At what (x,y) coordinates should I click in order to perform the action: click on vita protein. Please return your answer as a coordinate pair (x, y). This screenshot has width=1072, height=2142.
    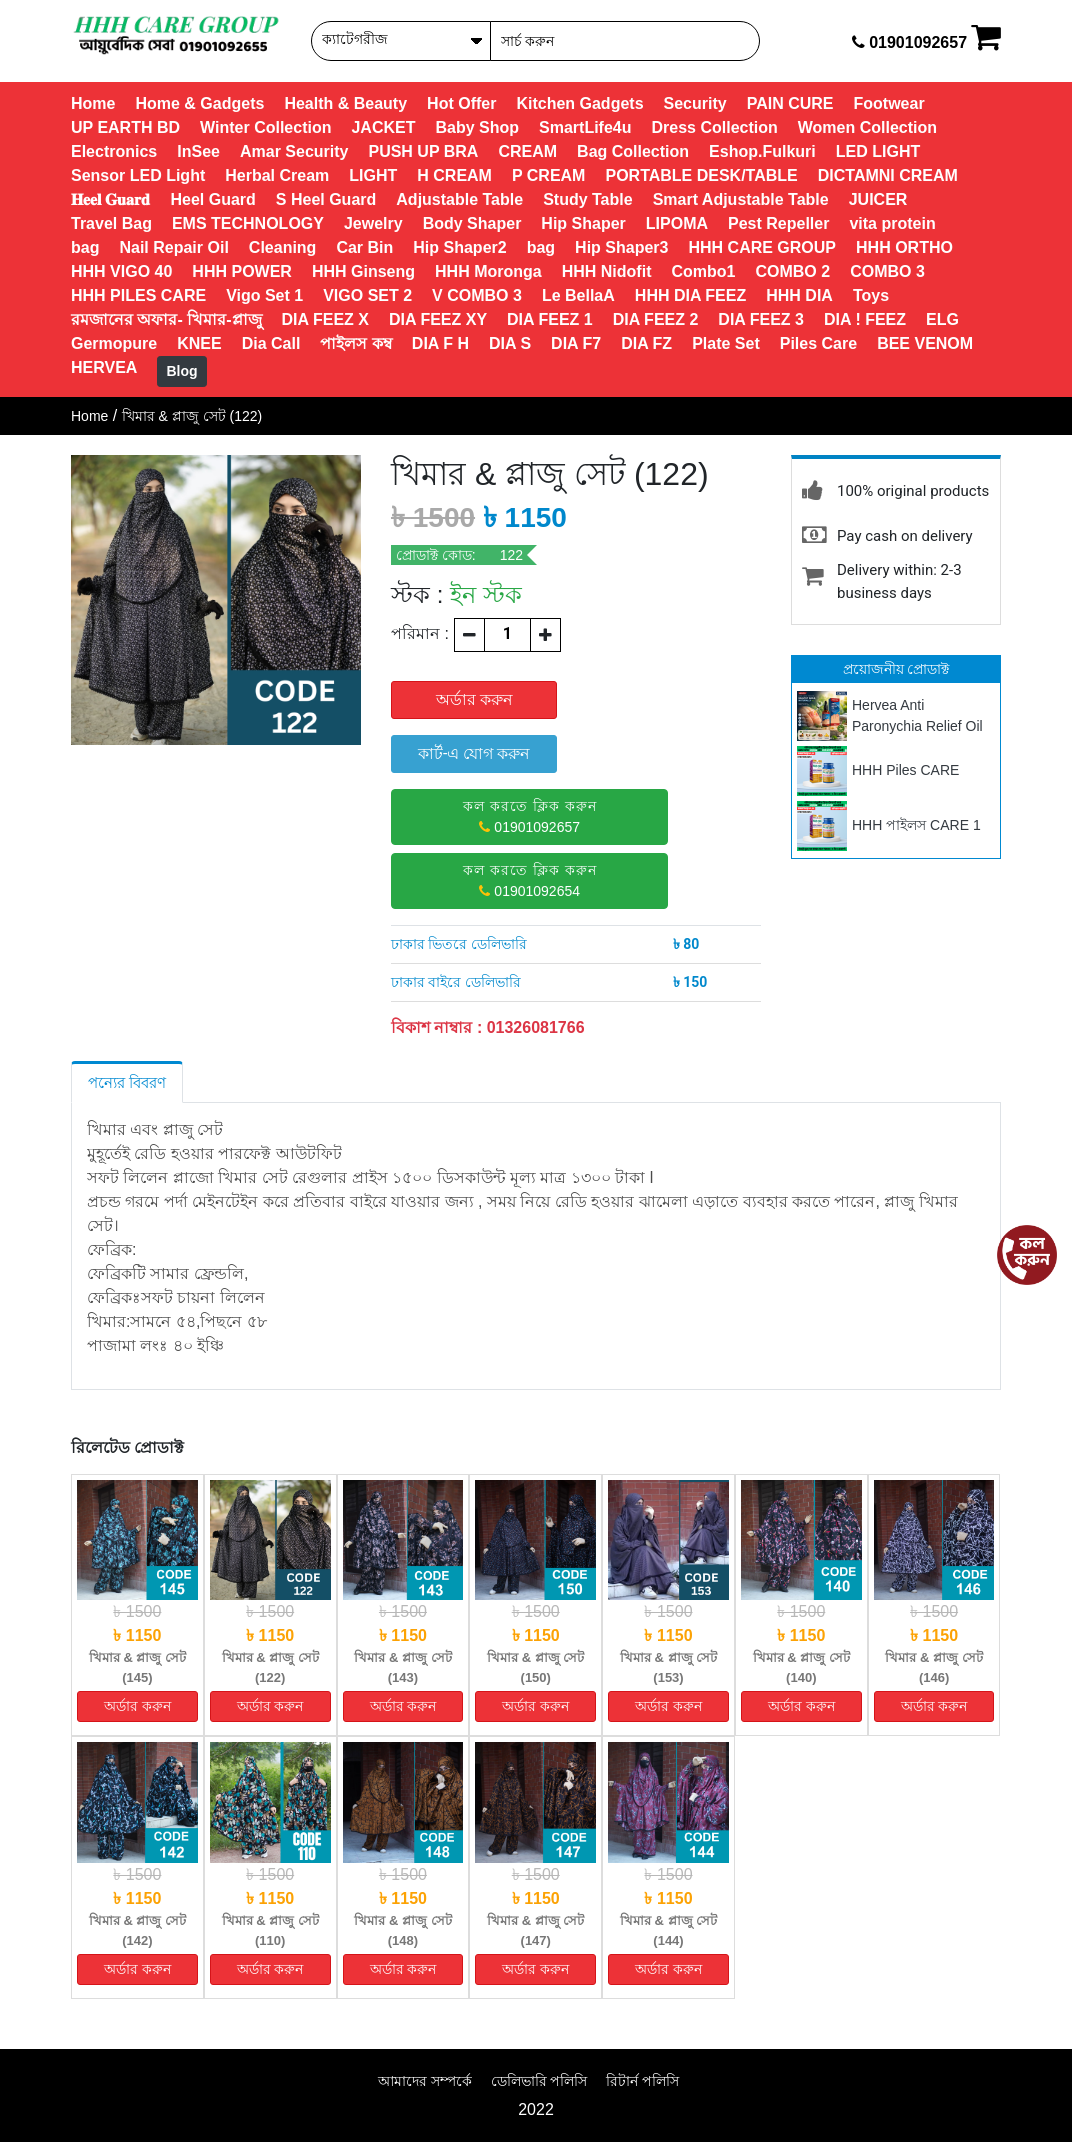
    Looking at the image, I should click on (892, 223).